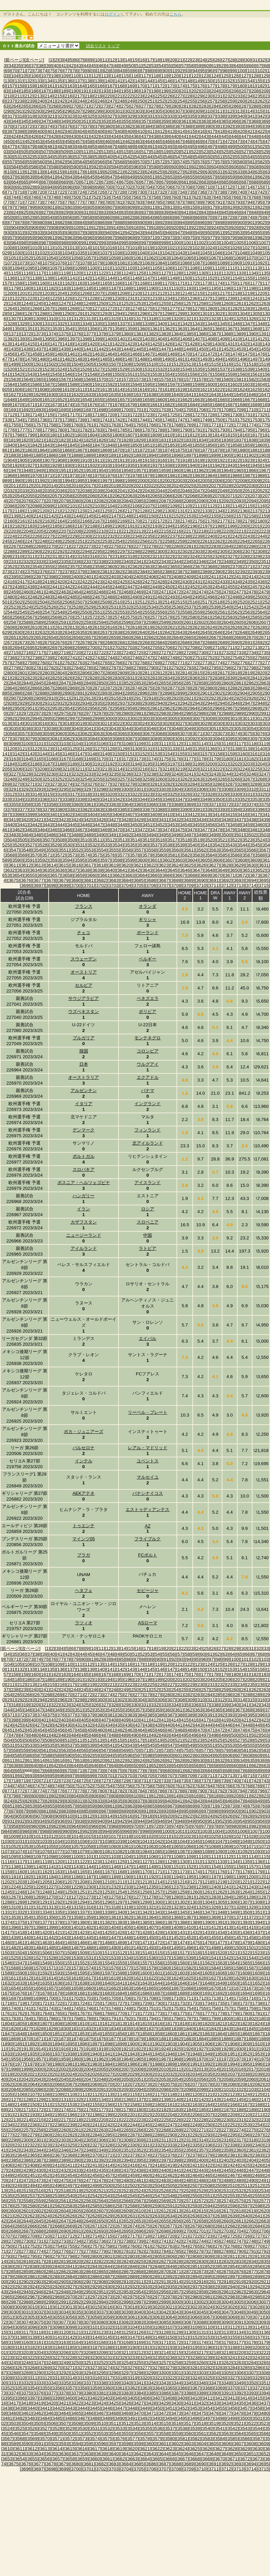  What do you see at coordinates (205, 799) in the screenshot?
I see `[3349]` at bounding box center [205, 799].